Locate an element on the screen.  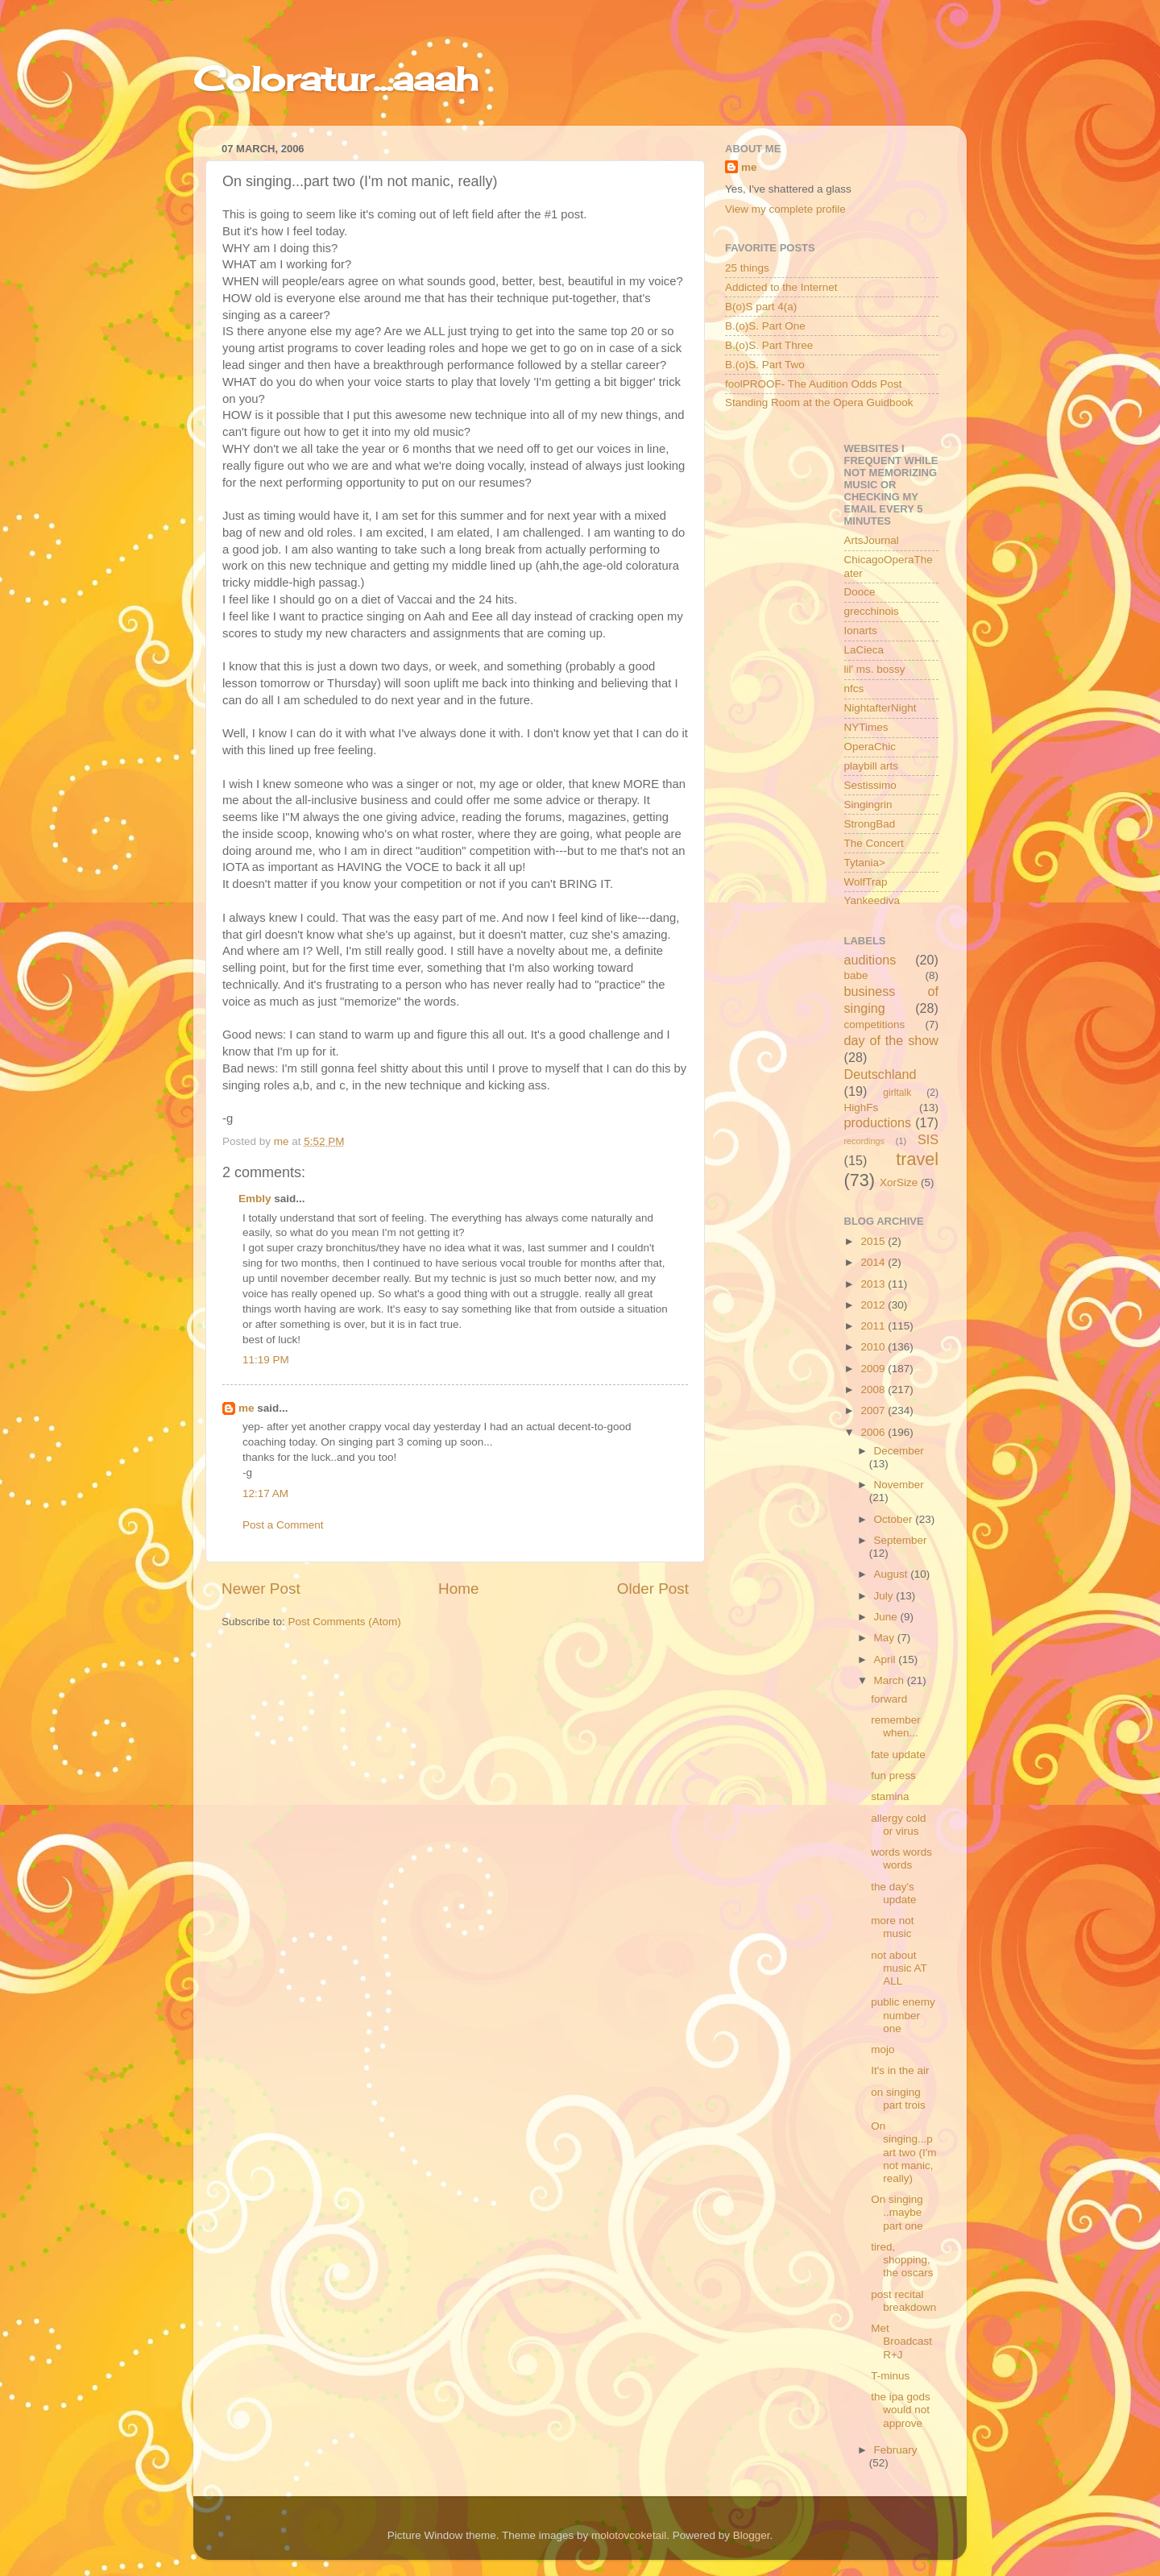
fate update is located at coordinates (898, 1754).